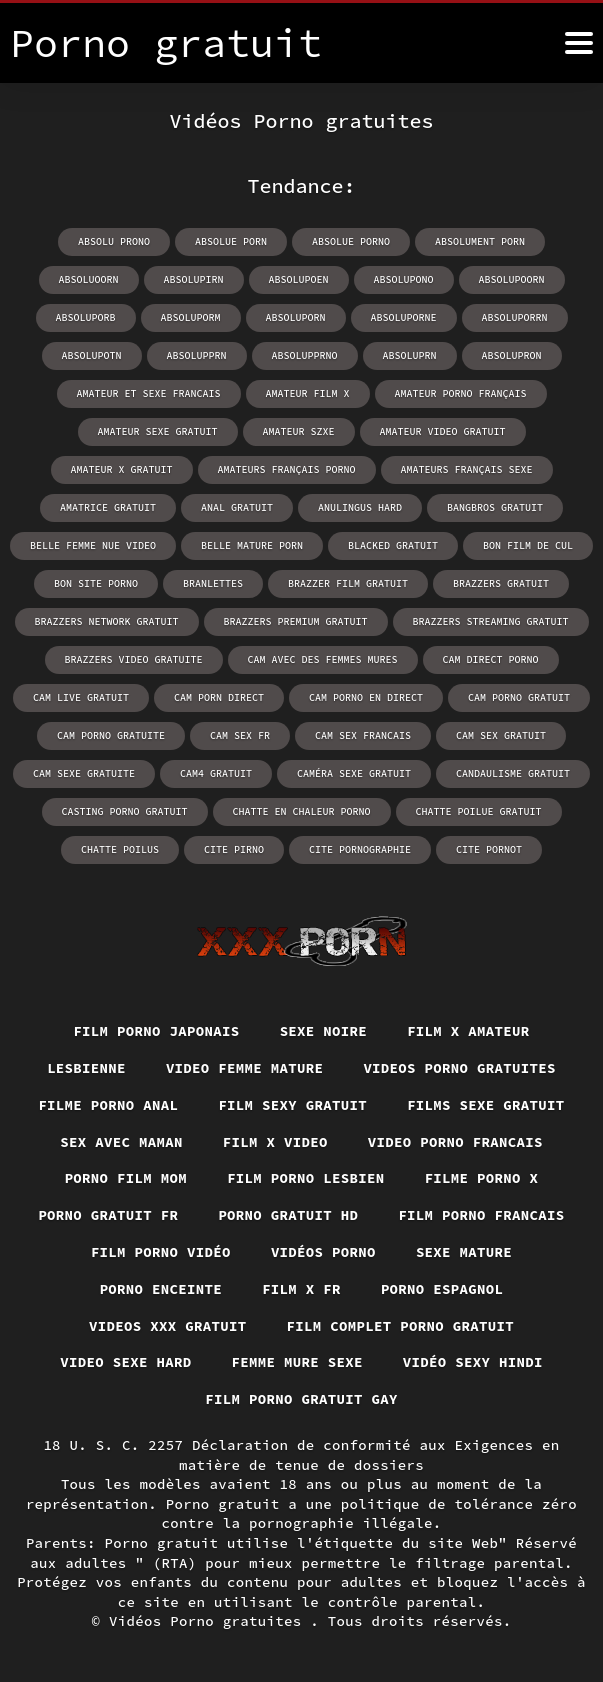  I want to click on absolupono, so click(404, 279).